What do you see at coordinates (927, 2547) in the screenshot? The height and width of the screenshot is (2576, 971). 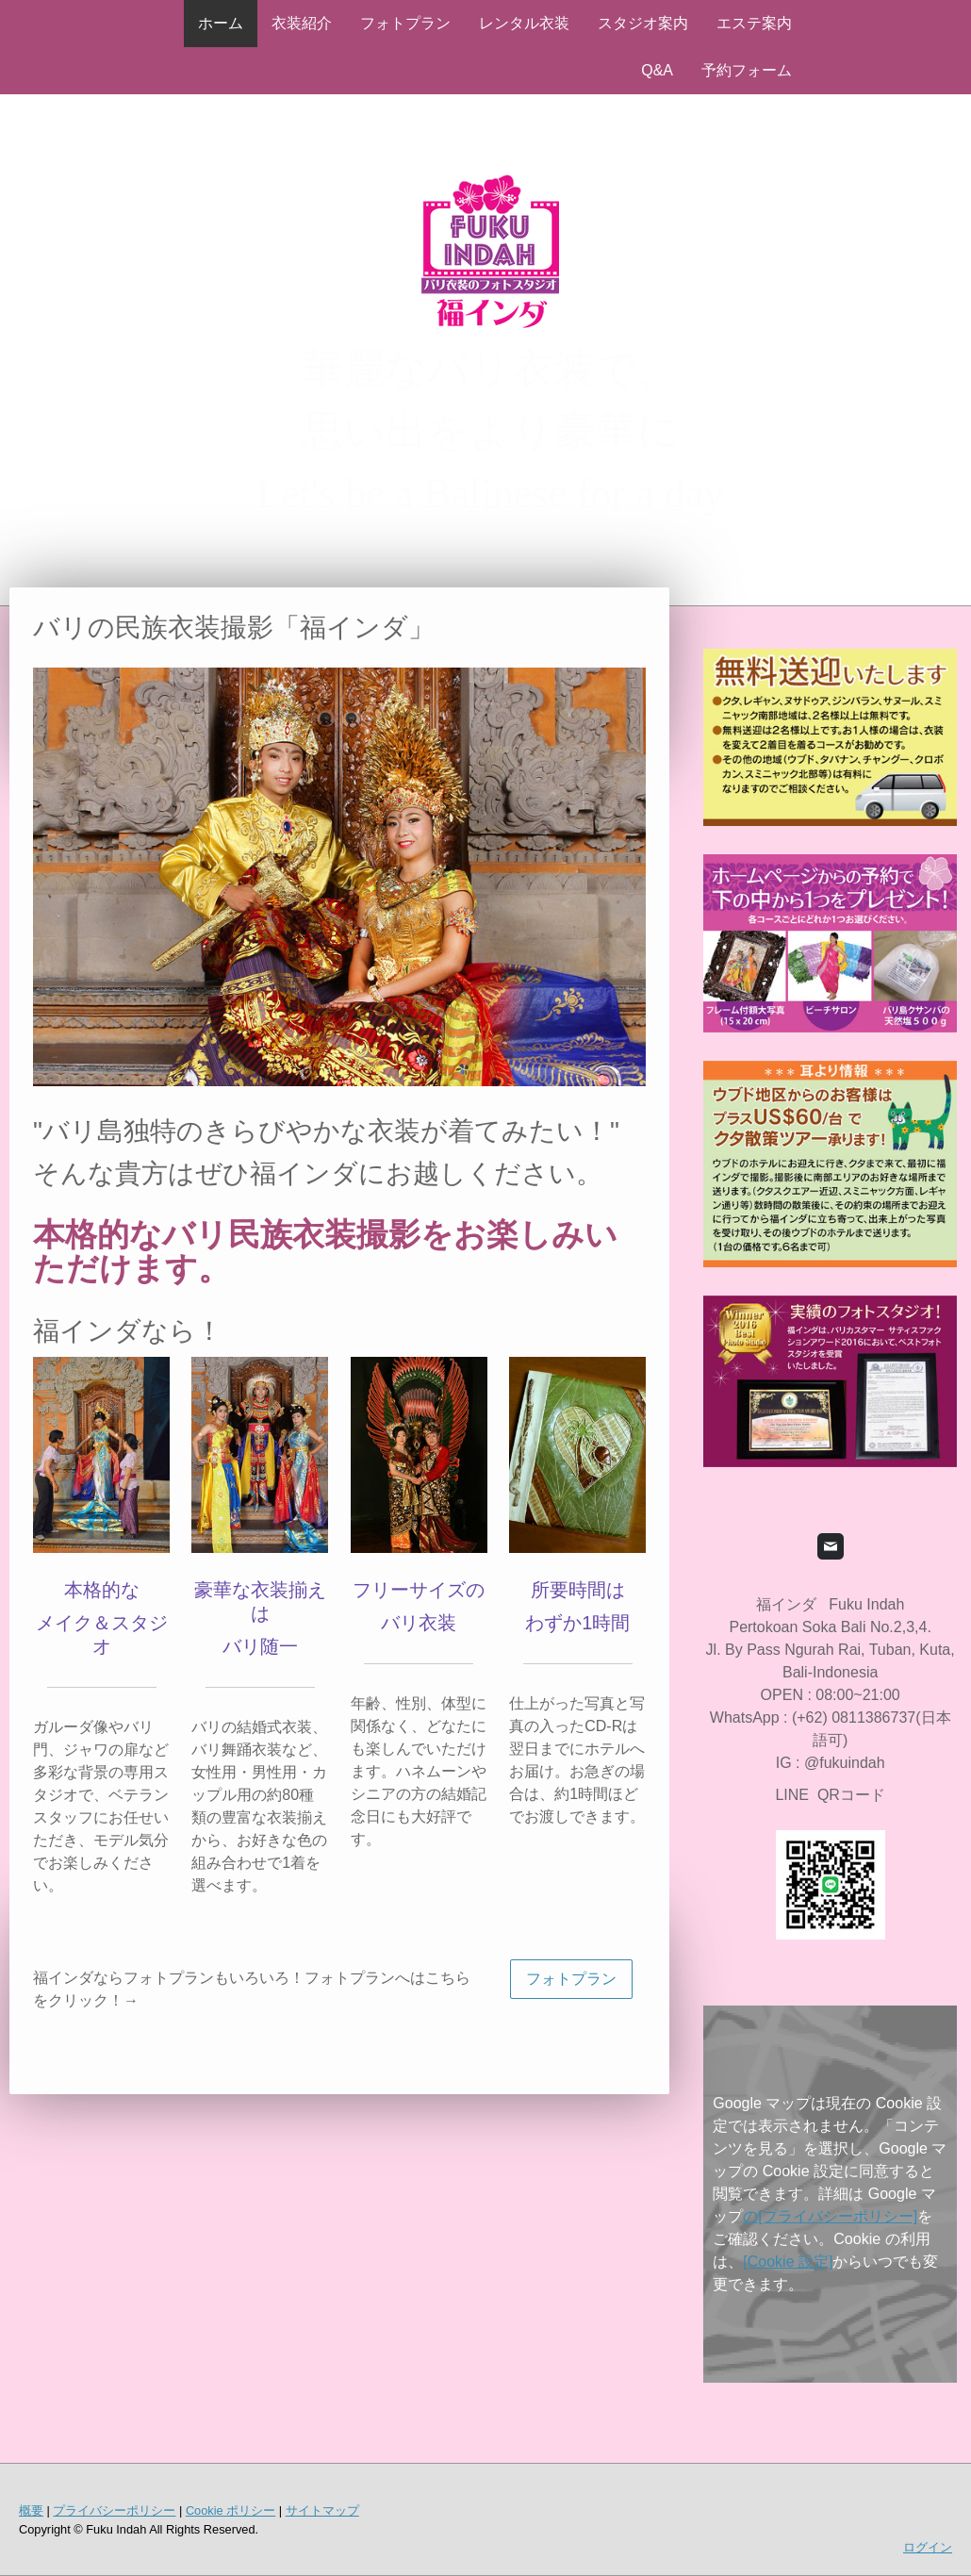 I see `ログイン` at bounding box center [927, 2547].